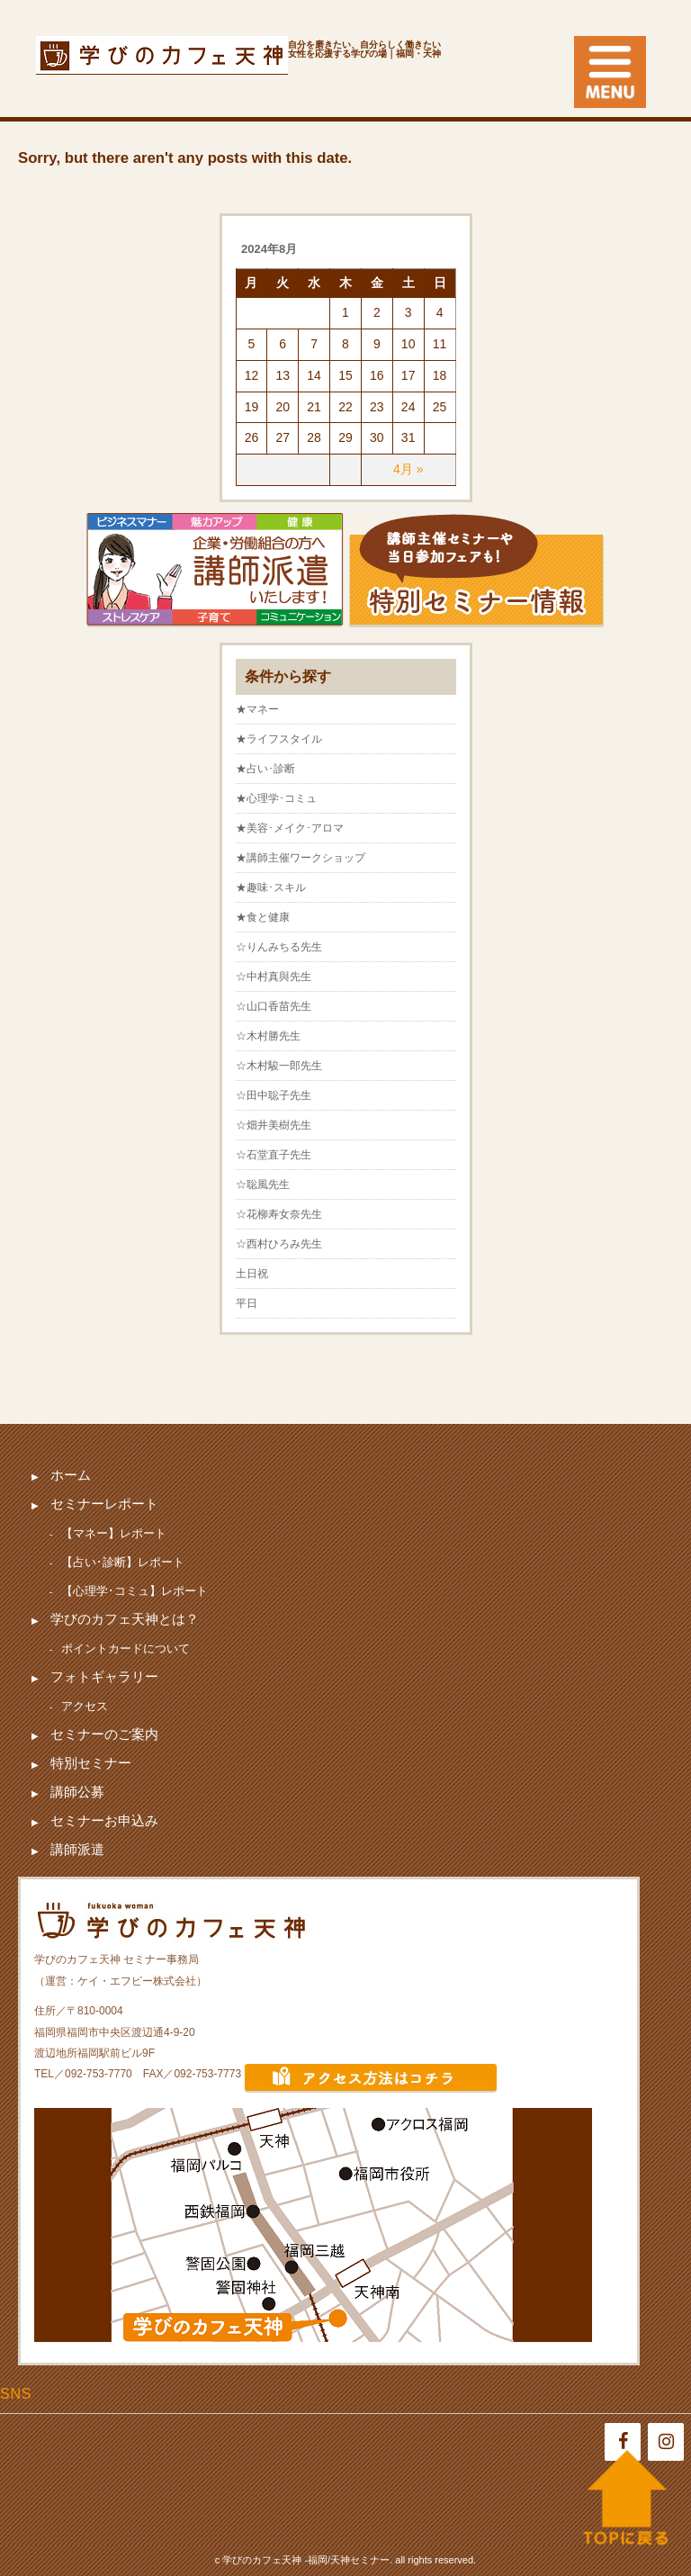  What do you see at coordinates (273, 1006) in the screenshot?
I see `☆山口香苗先生` at bounding box center [273, 1006].